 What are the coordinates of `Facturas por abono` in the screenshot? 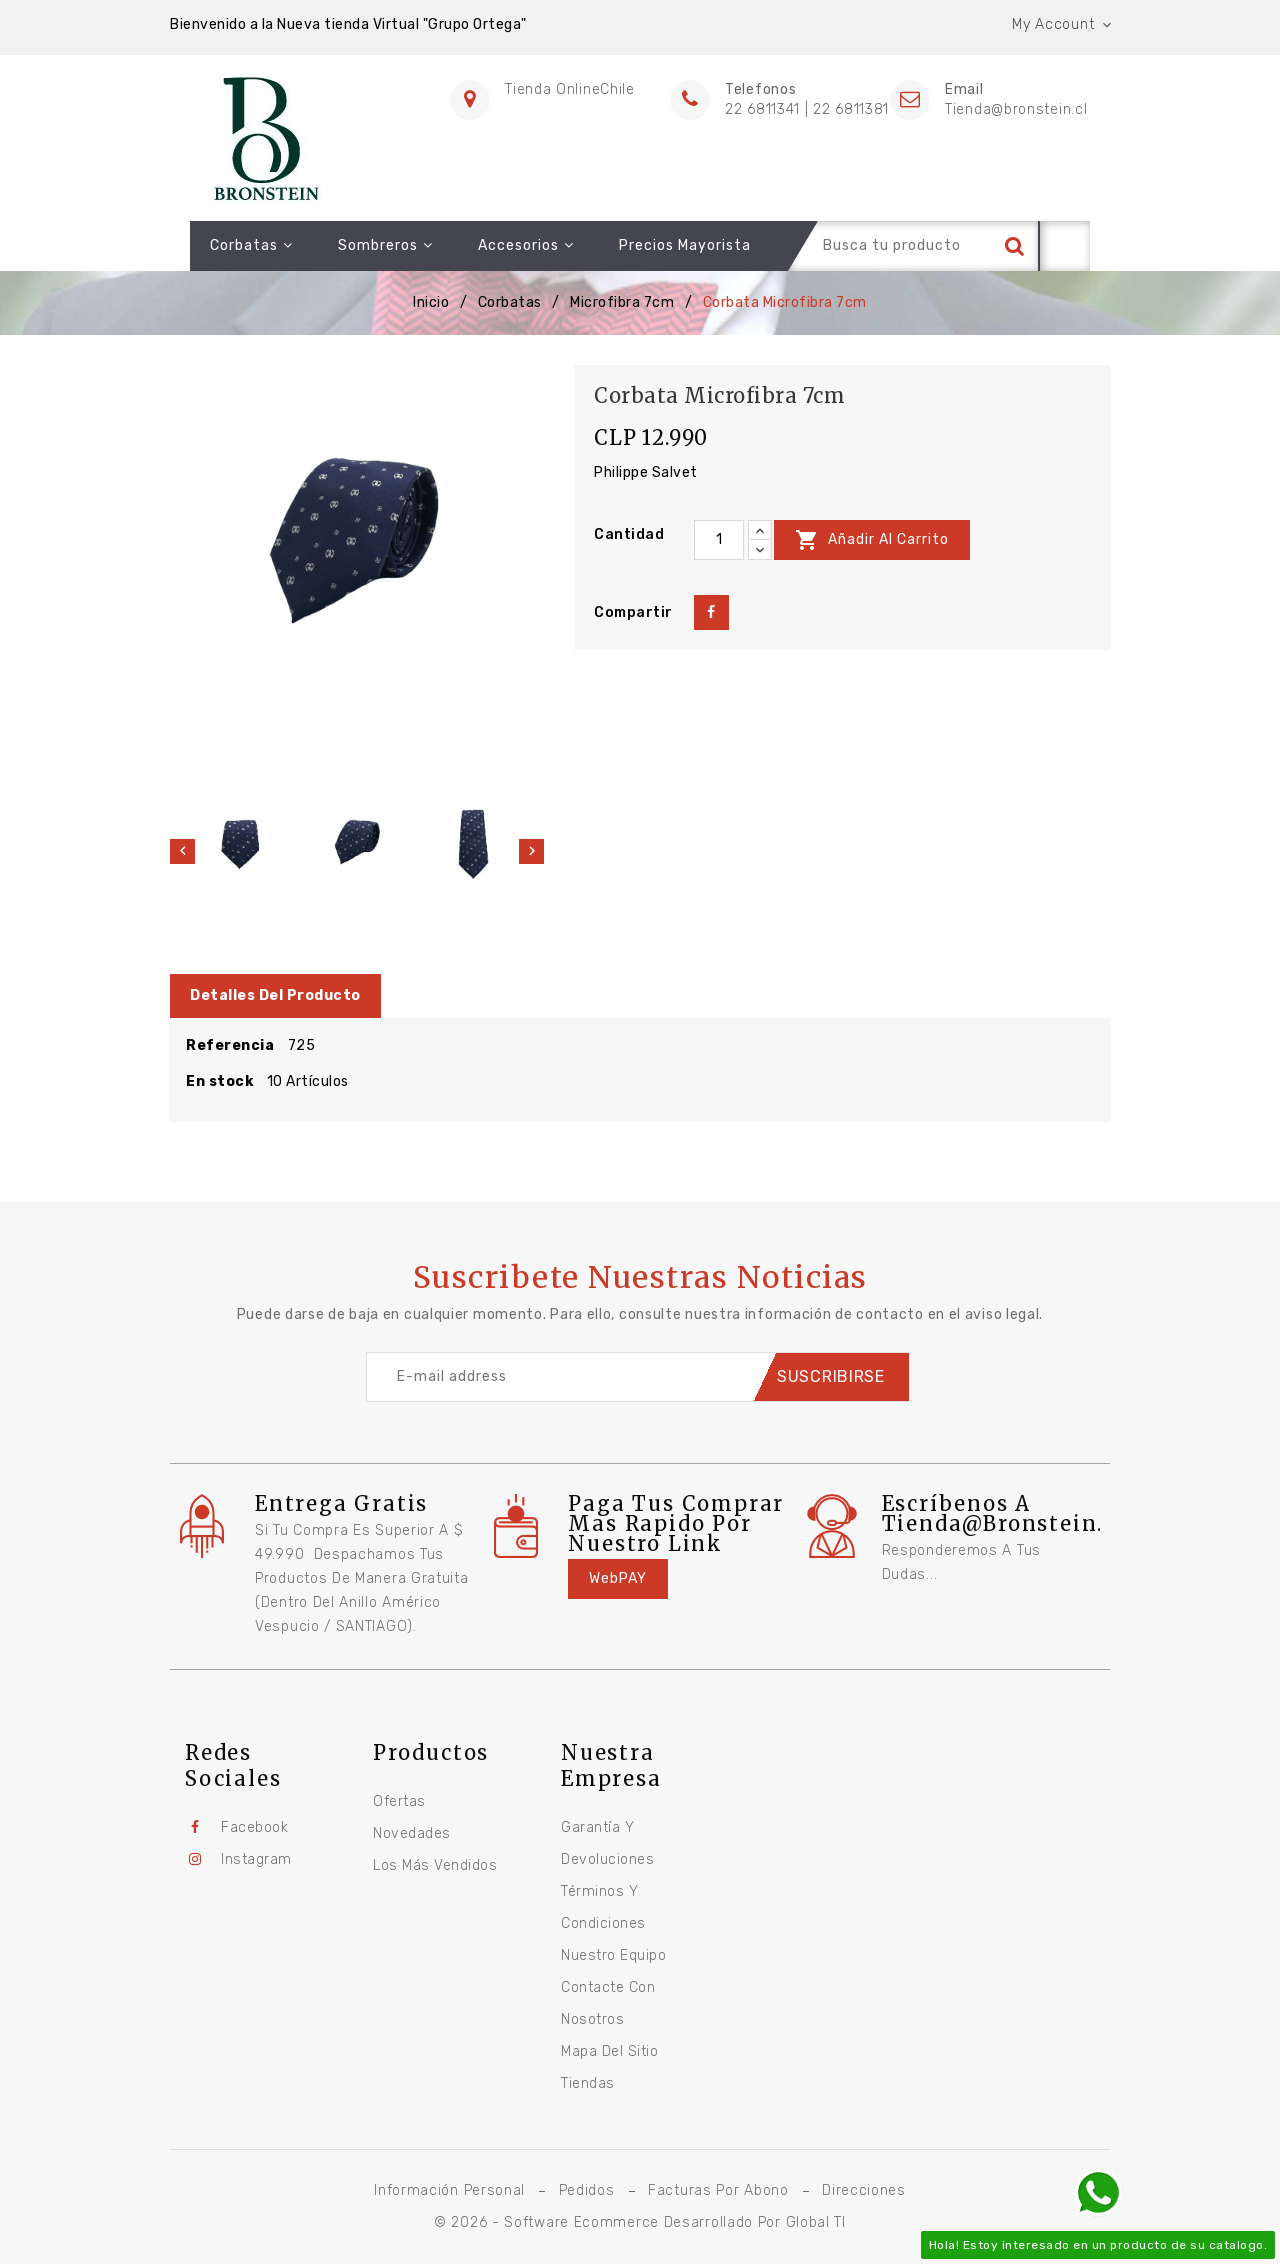 It's located at (718, 2190).